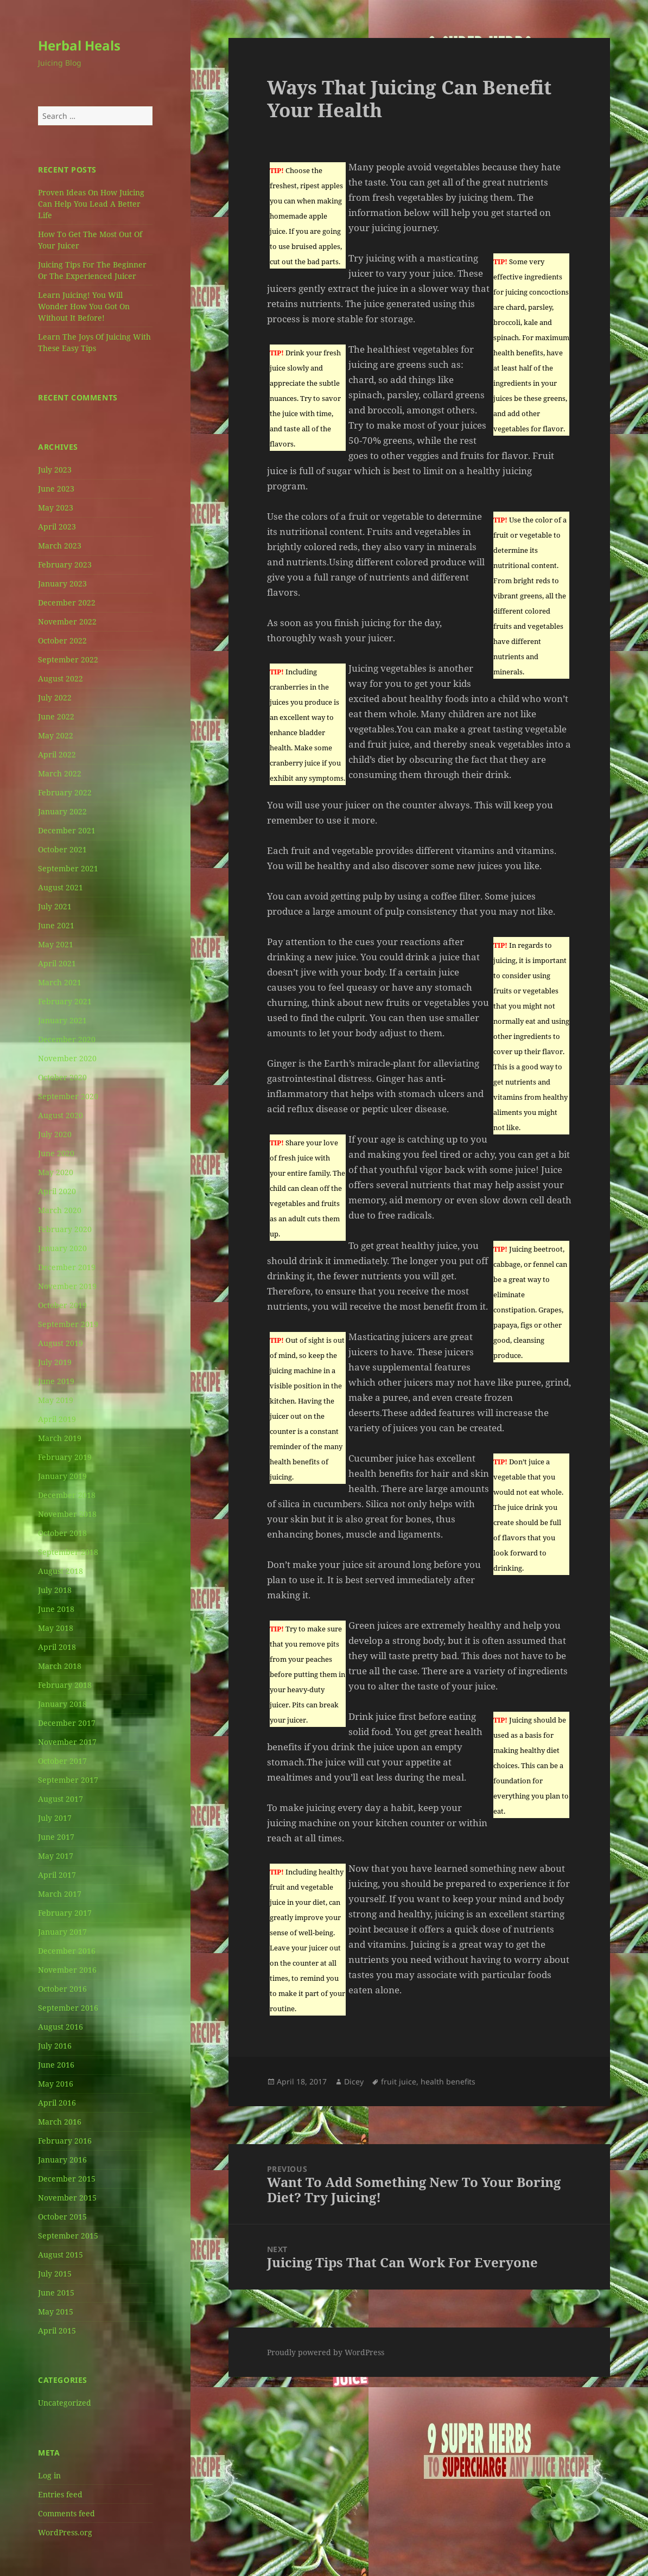 The image size is (648, 2576). What do you see at coordinates (55, 1856) in the screenshot?
I see `May 2017` at bounding box center [55, 1856].